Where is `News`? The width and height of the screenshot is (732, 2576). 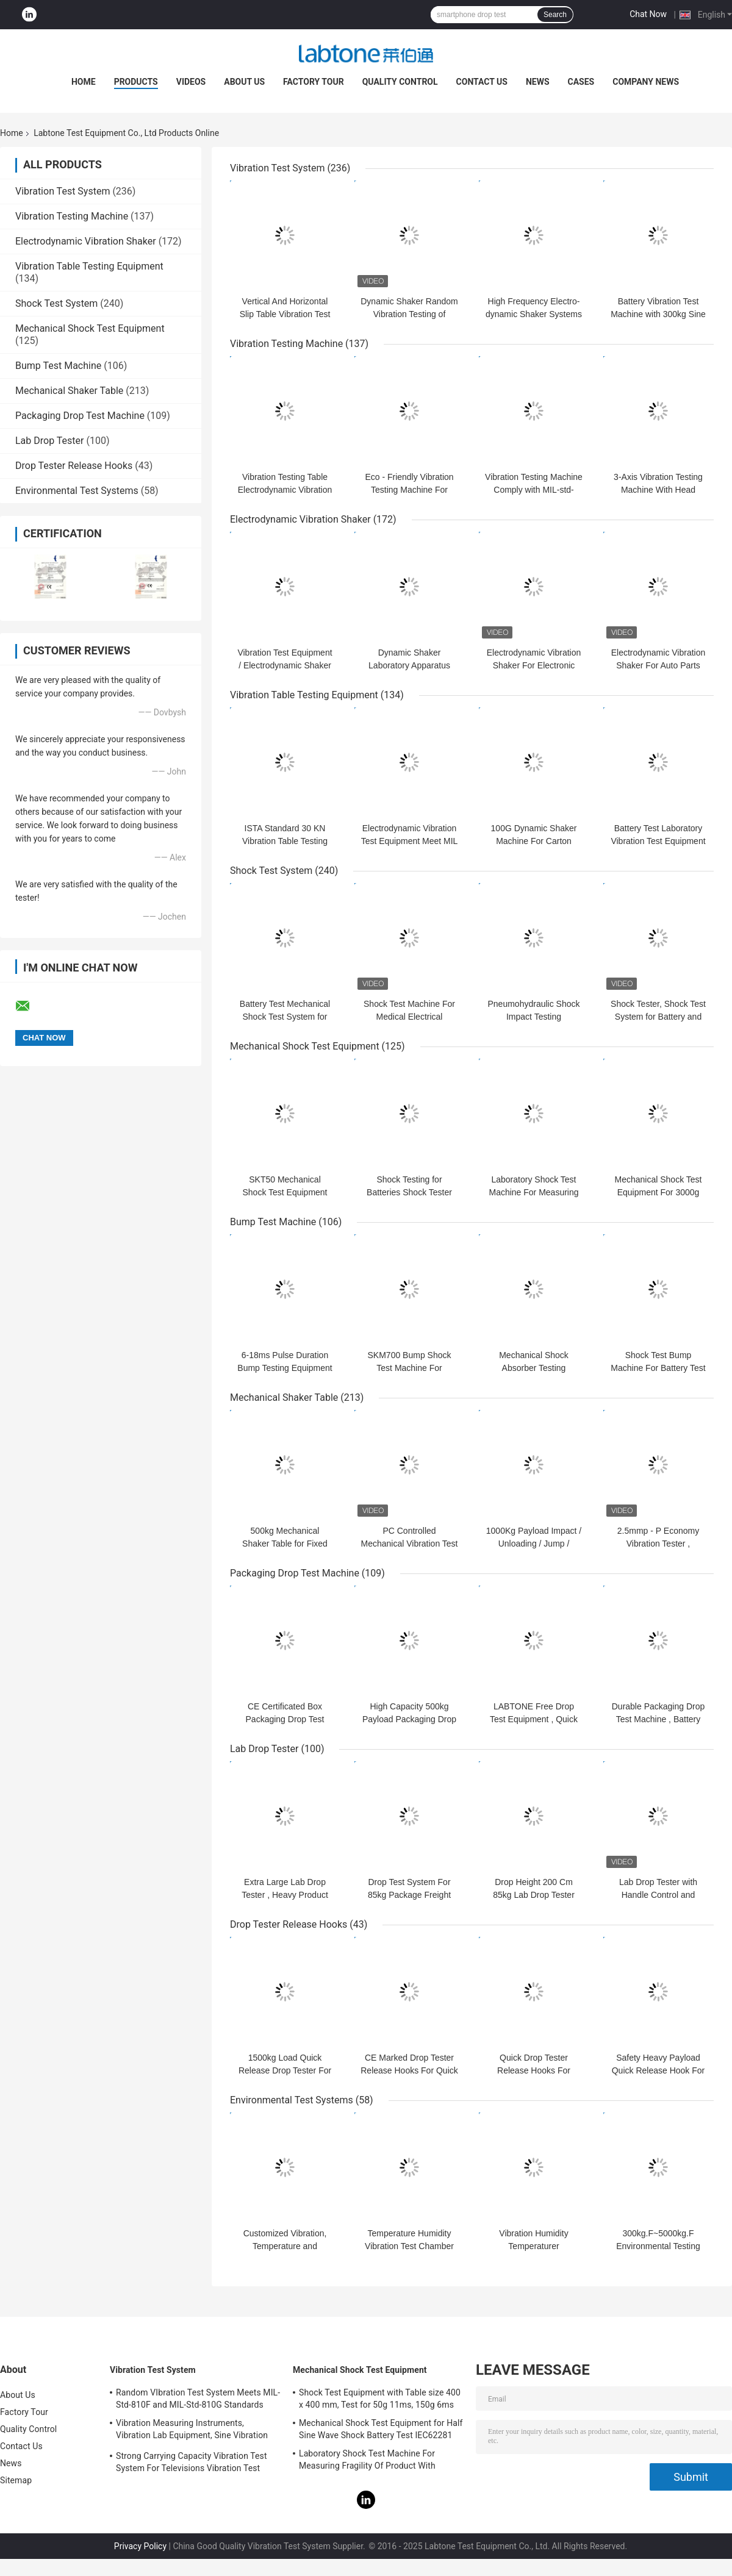
News is located at coordinates (538, 82).